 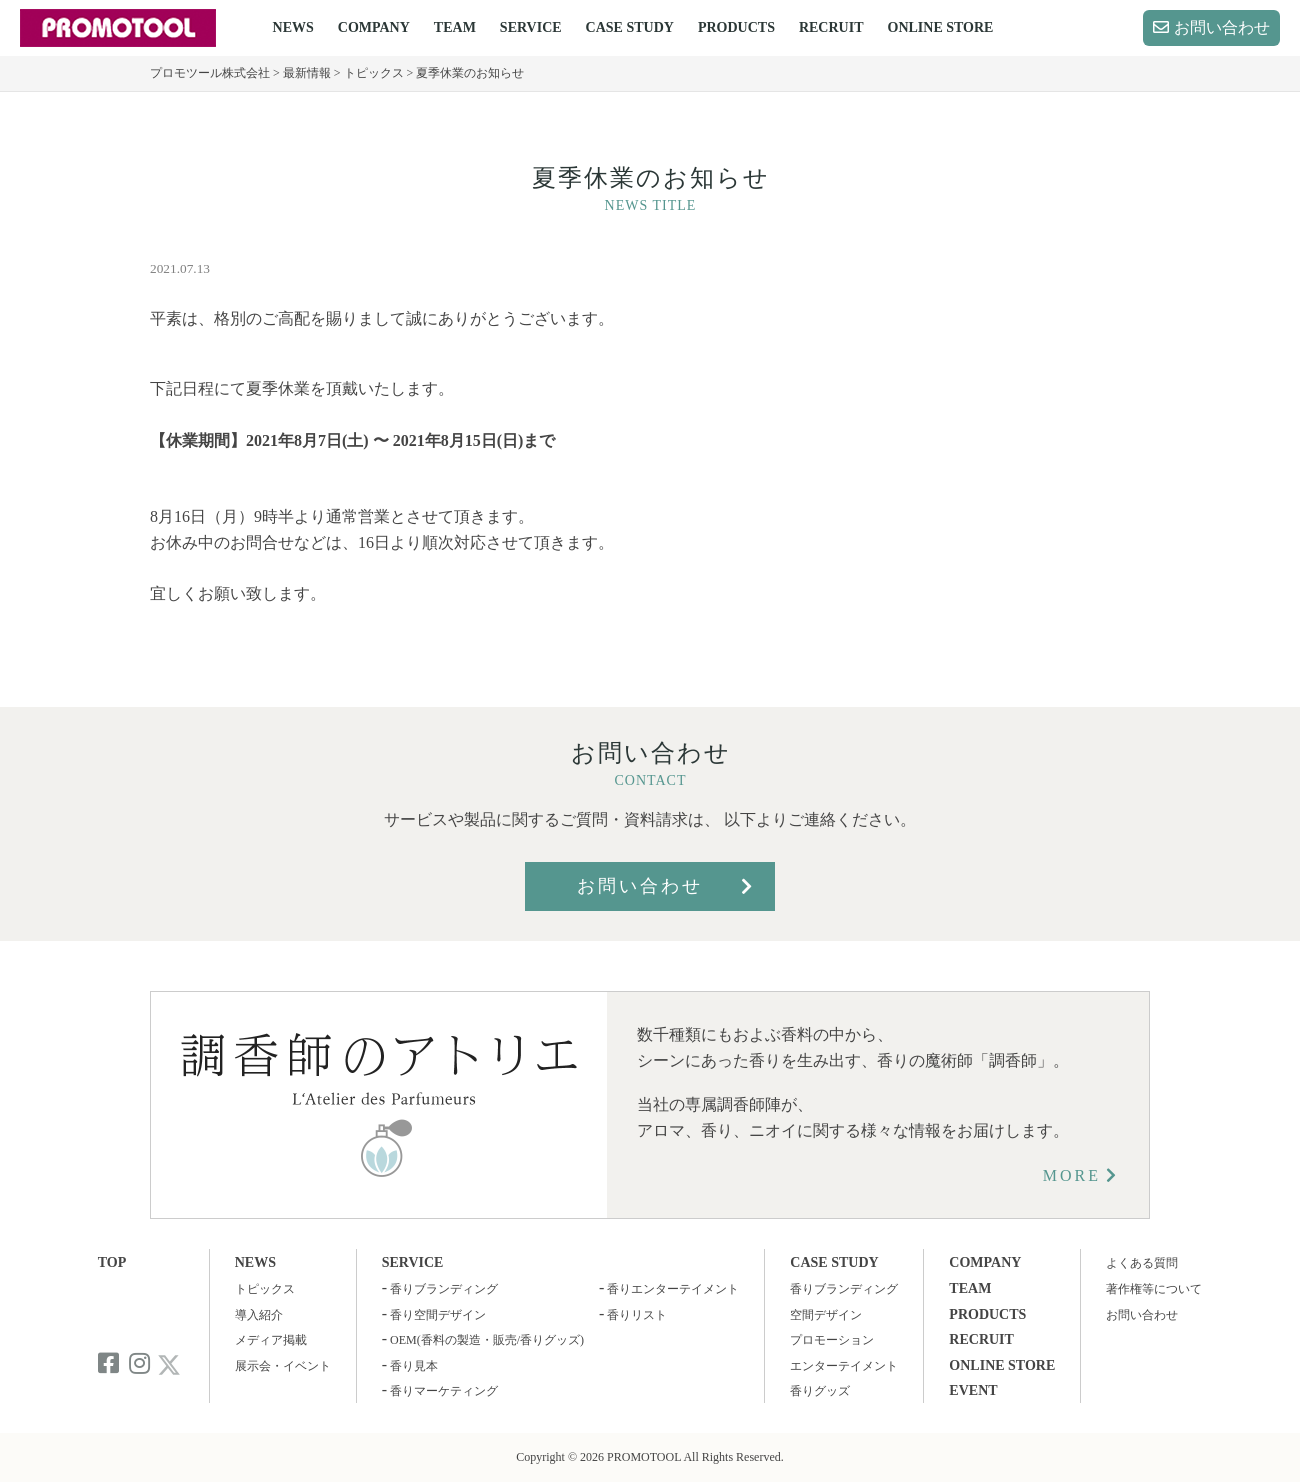 I want to click on TOP, so click(x=112, y=1262).